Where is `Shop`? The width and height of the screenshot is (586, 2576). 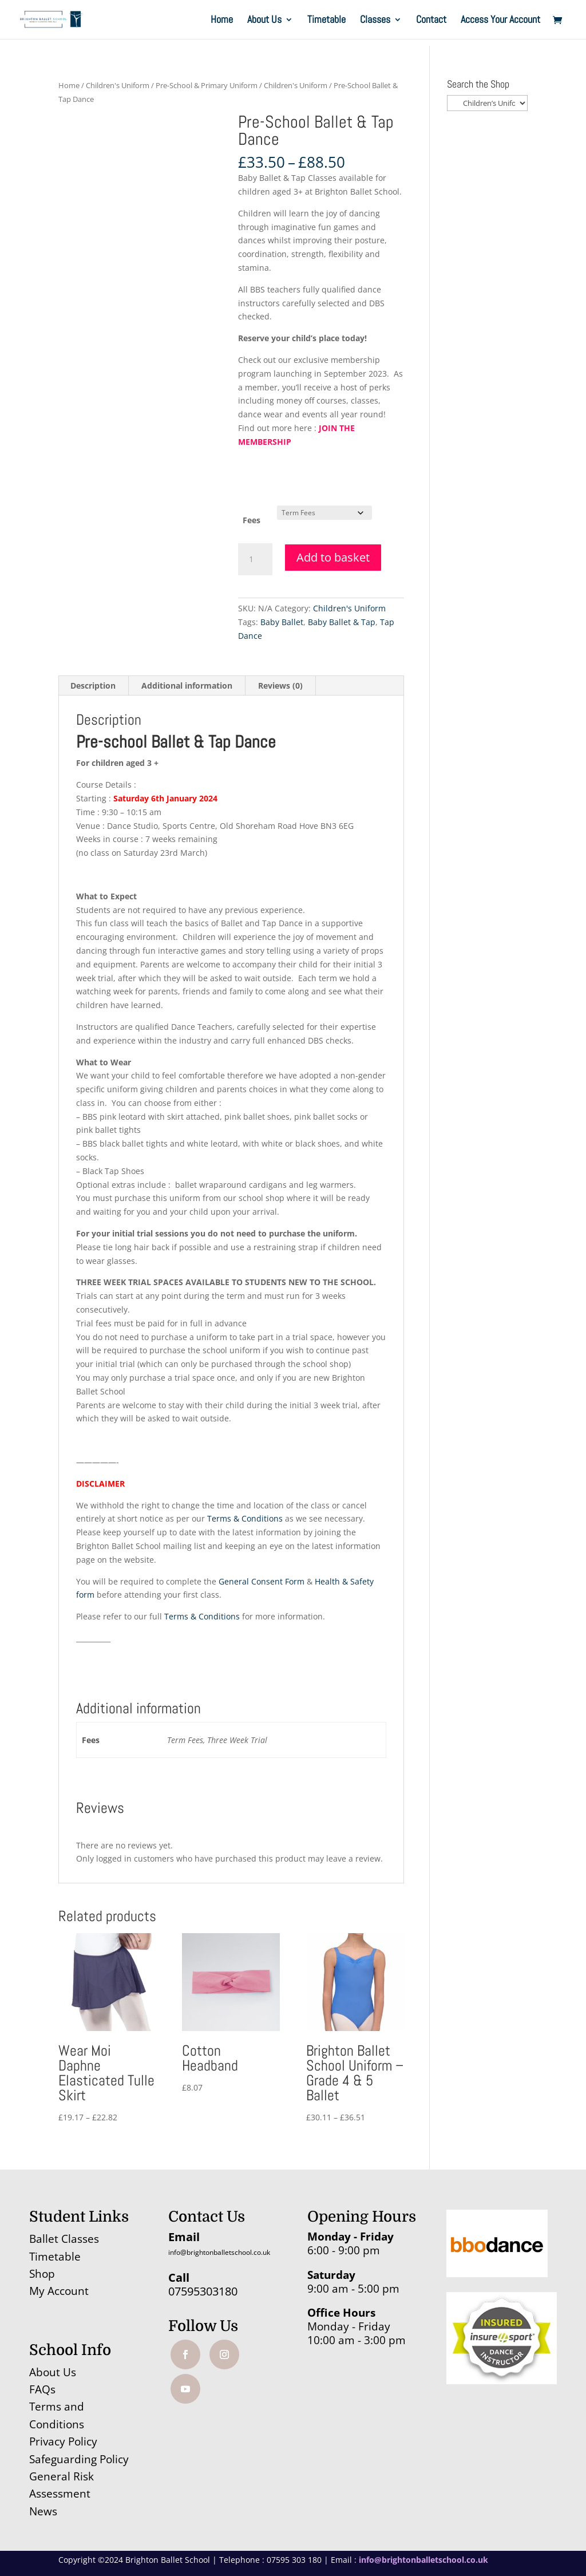
Shop is located at coordinates (42, 2273).